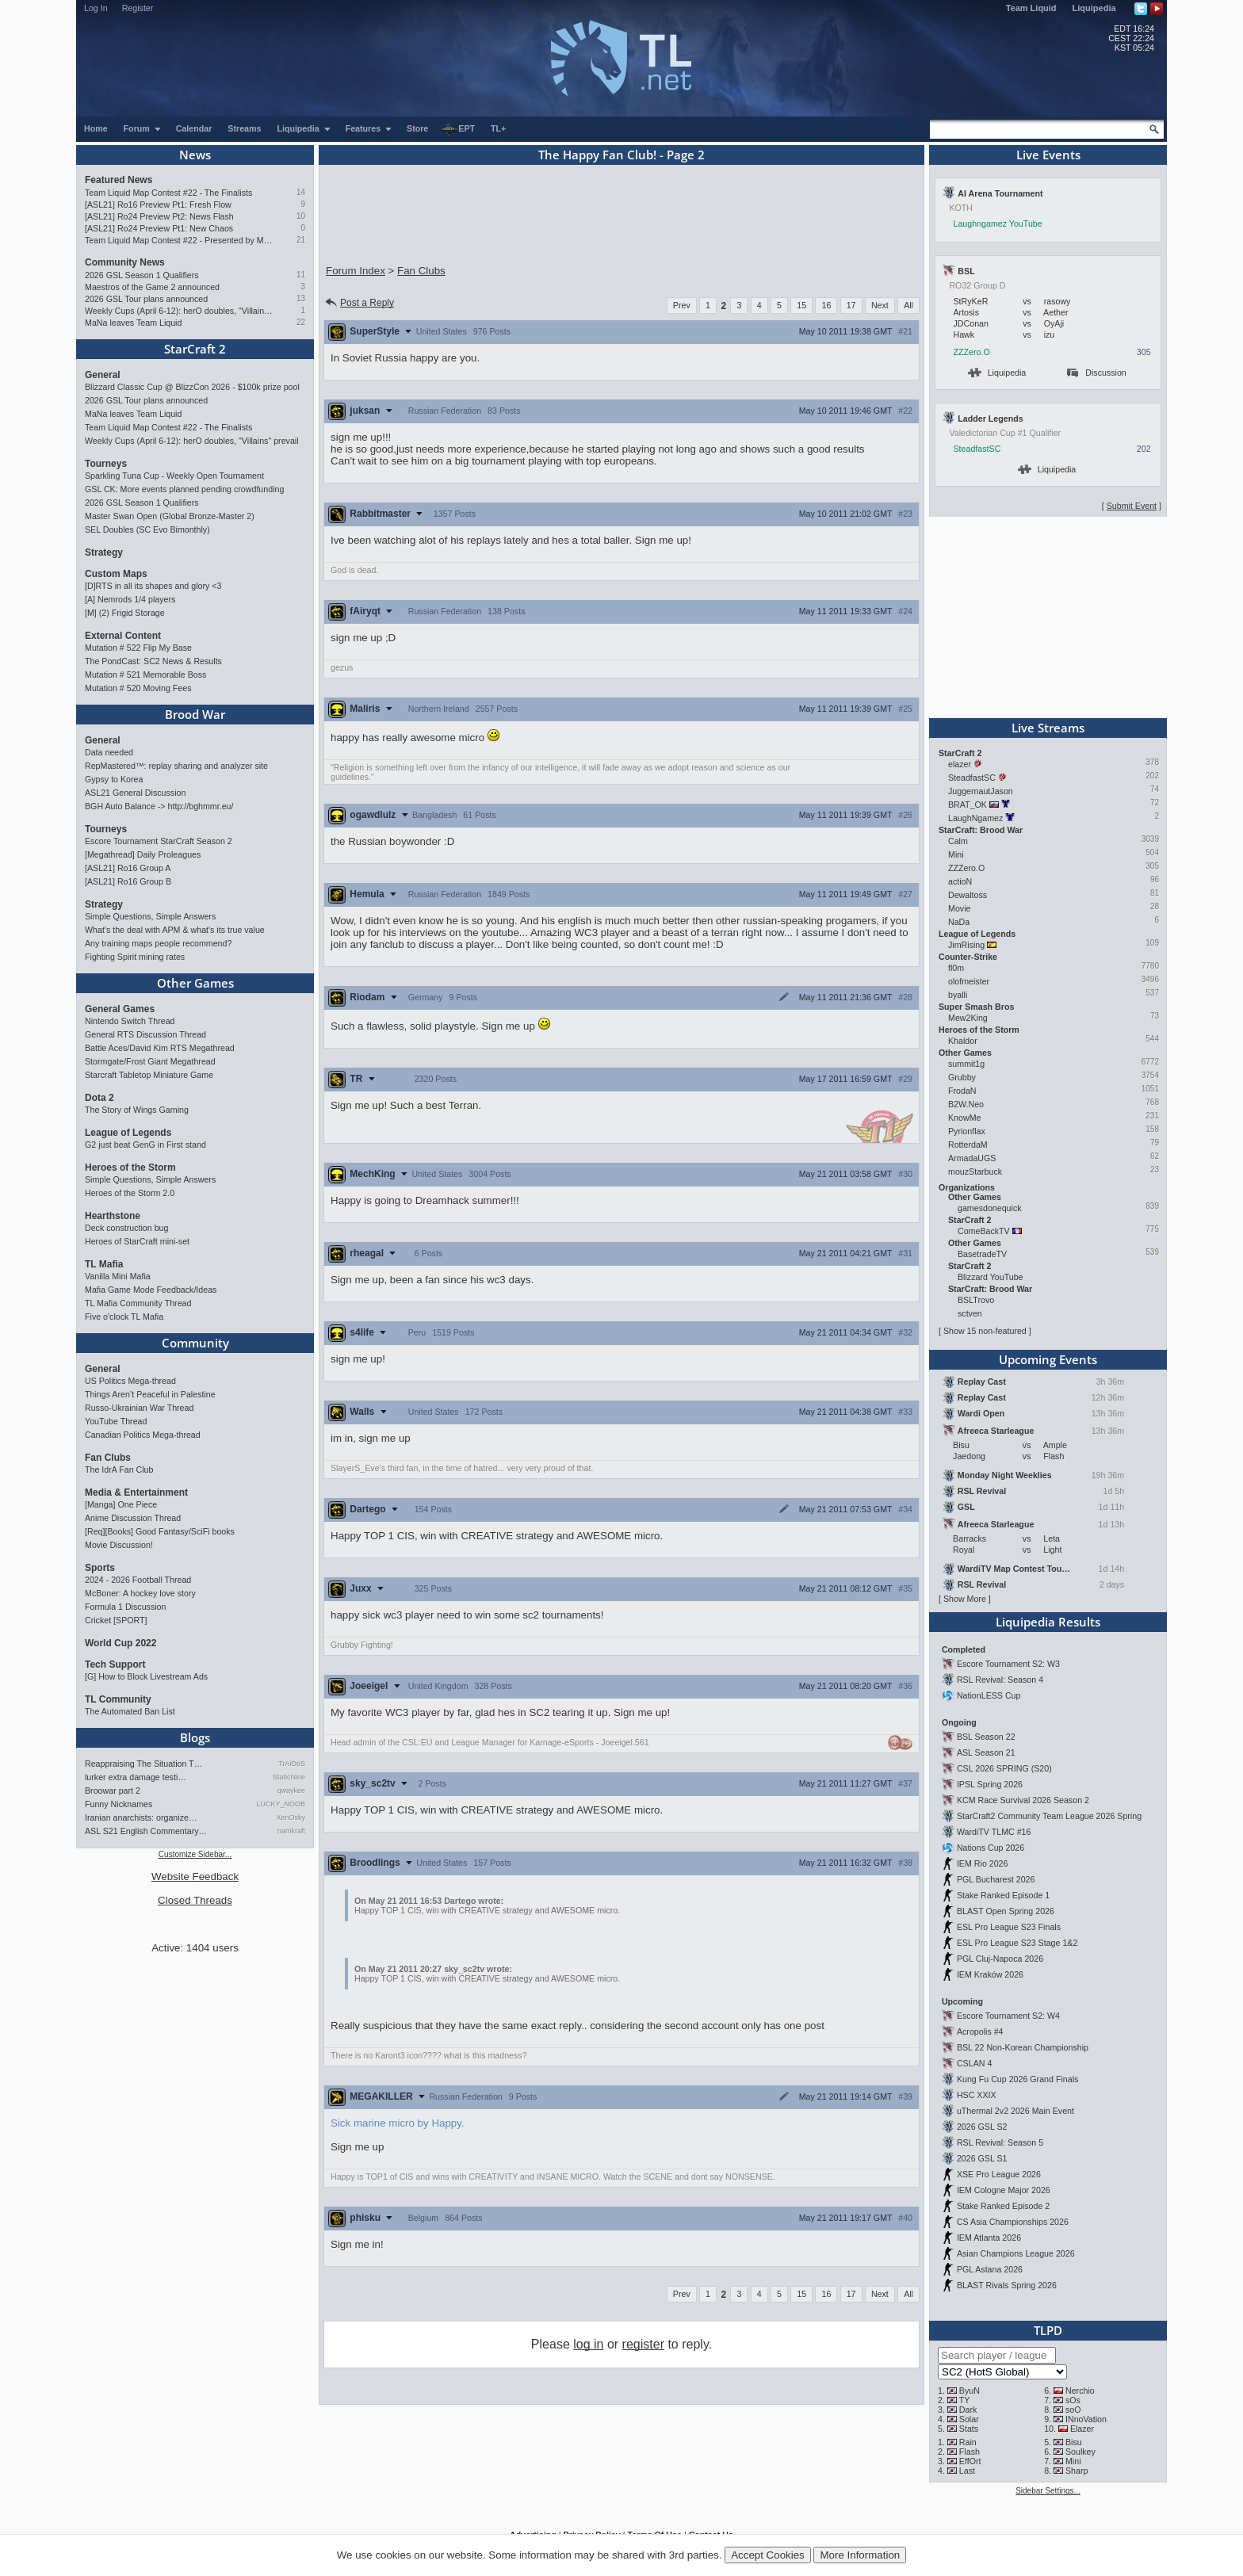  Describe the element at coordinates (968, 1144) in the screenshot. I see `RotterdaM` at that location.